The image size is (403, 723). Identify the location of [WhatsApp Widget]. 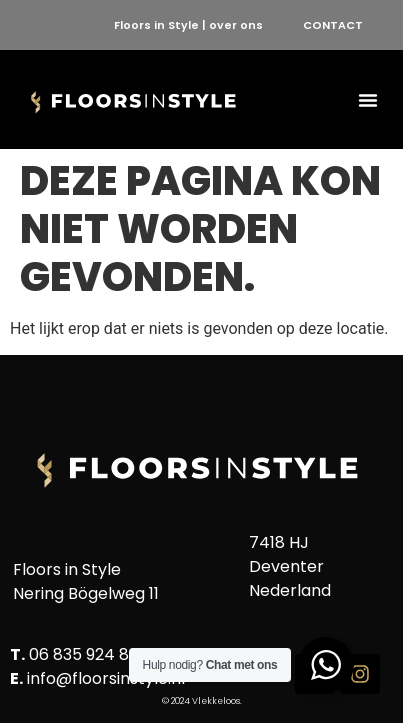
(326, 665).